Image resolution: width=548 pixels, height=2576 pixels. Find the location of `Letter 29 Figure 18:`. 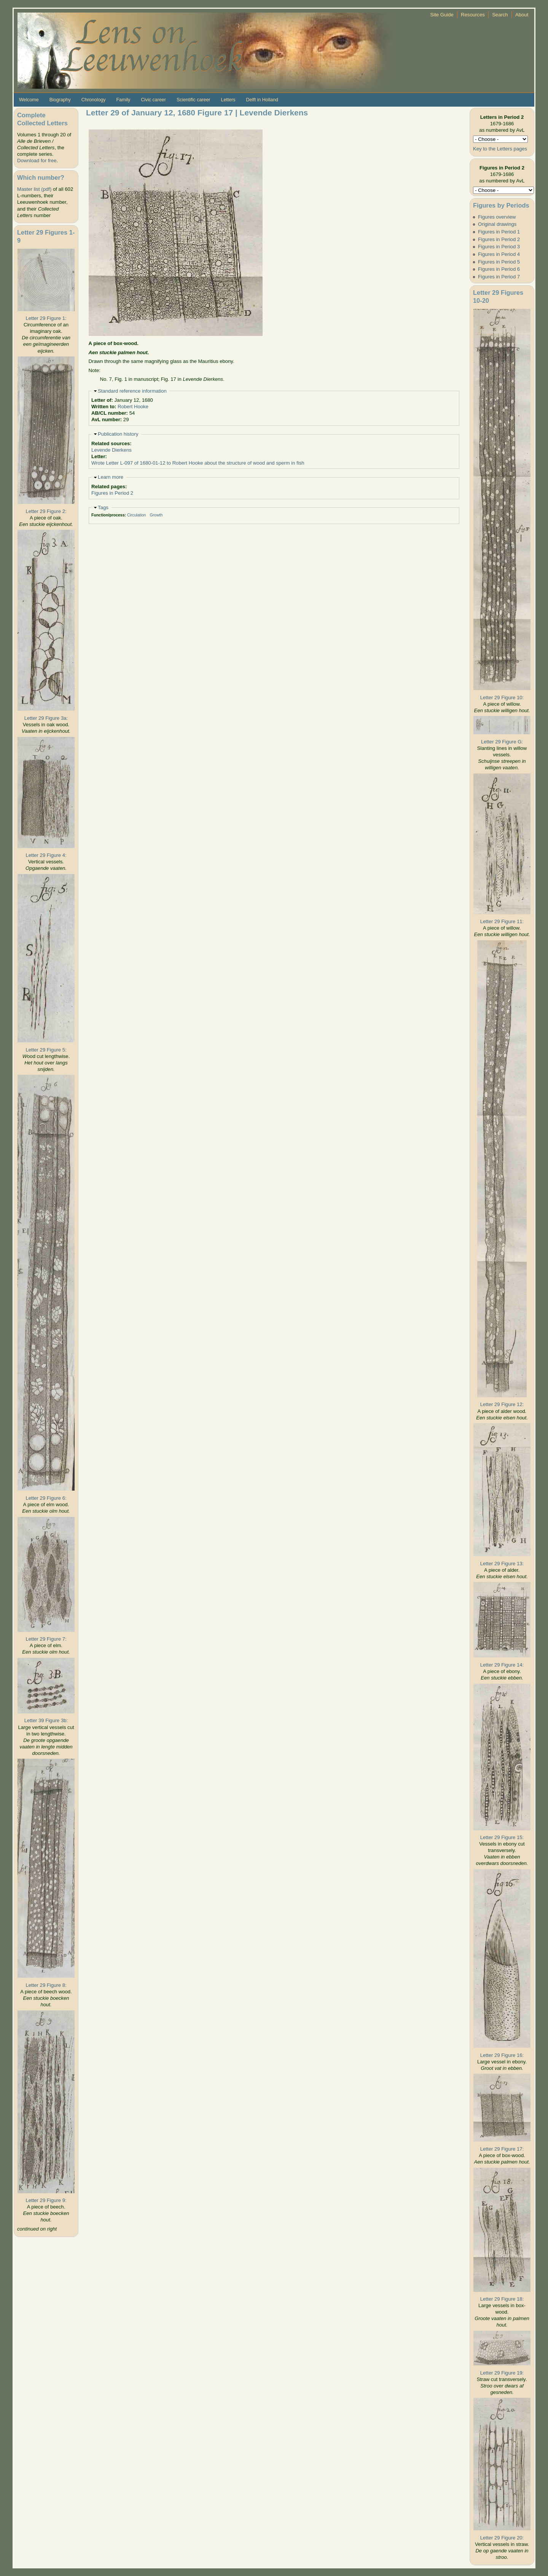

Letter 29 Figure 18: is located at coordinates (502, 2299).